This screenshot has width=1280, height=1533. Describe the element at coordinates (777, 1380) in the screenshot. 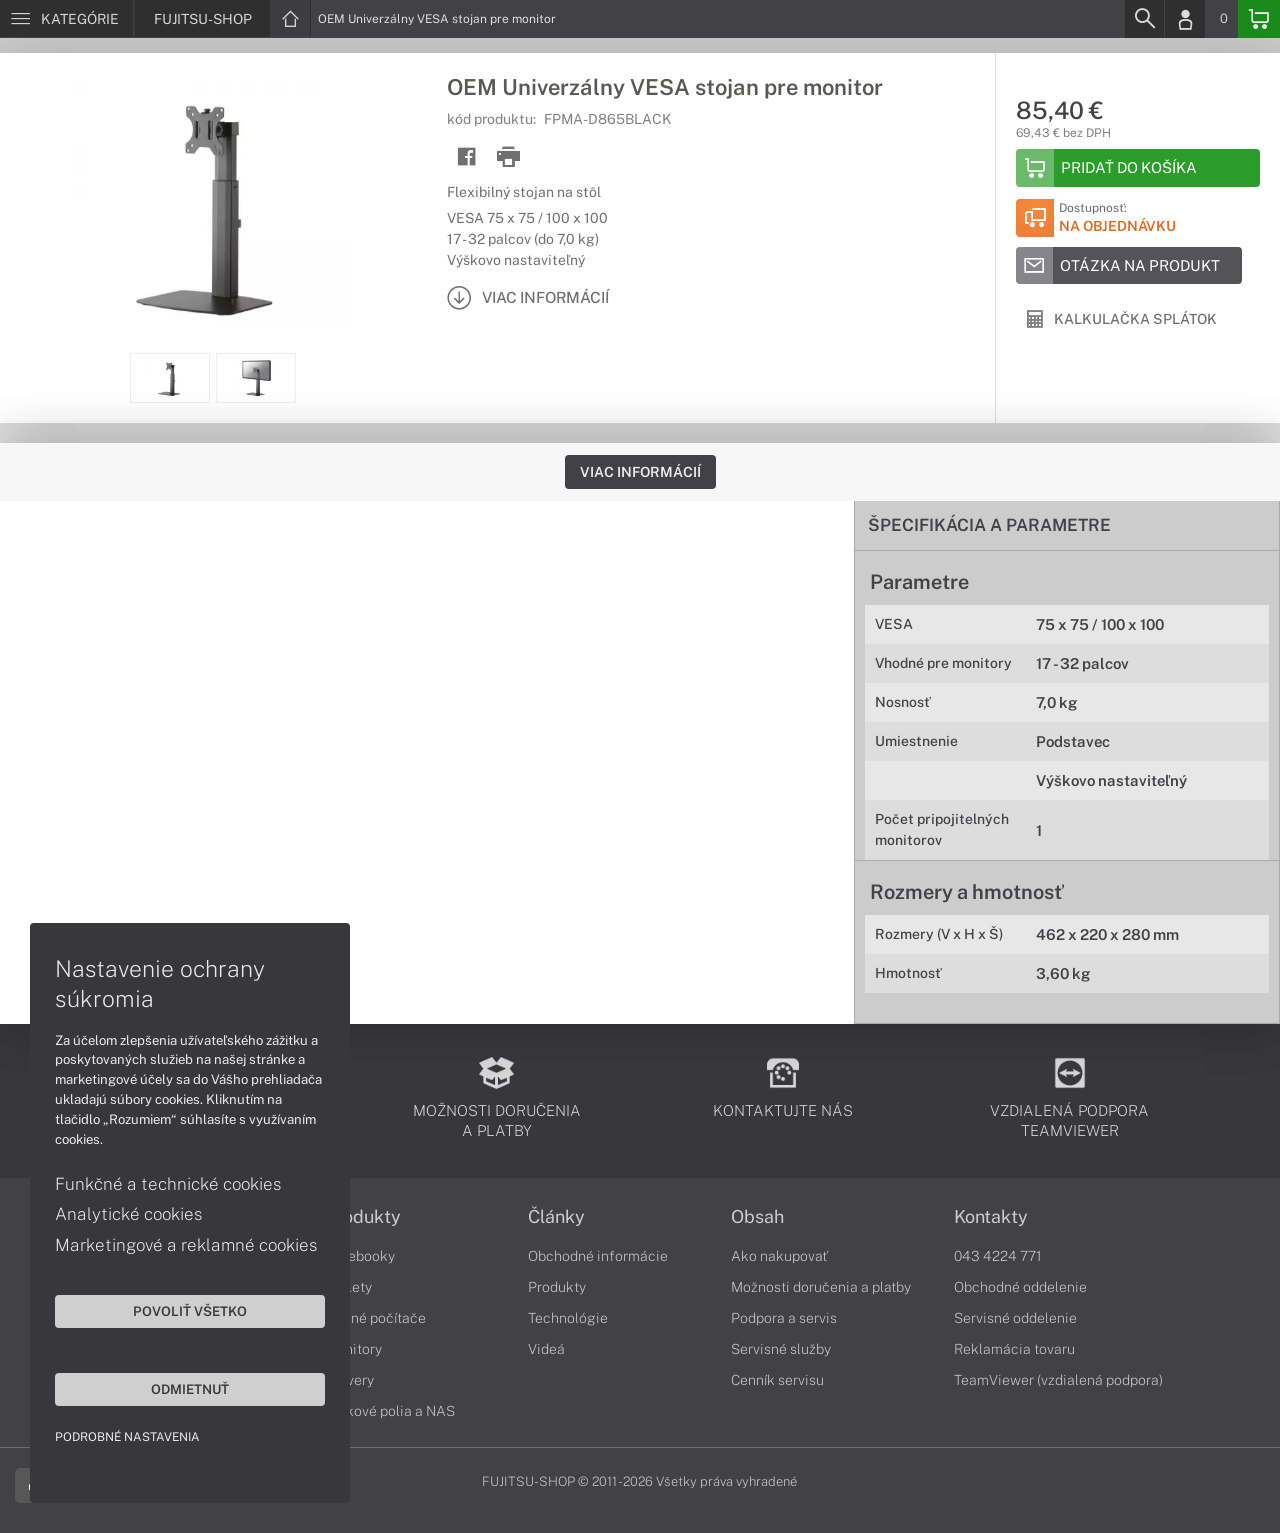

I see `Cenník servisu` at that location.